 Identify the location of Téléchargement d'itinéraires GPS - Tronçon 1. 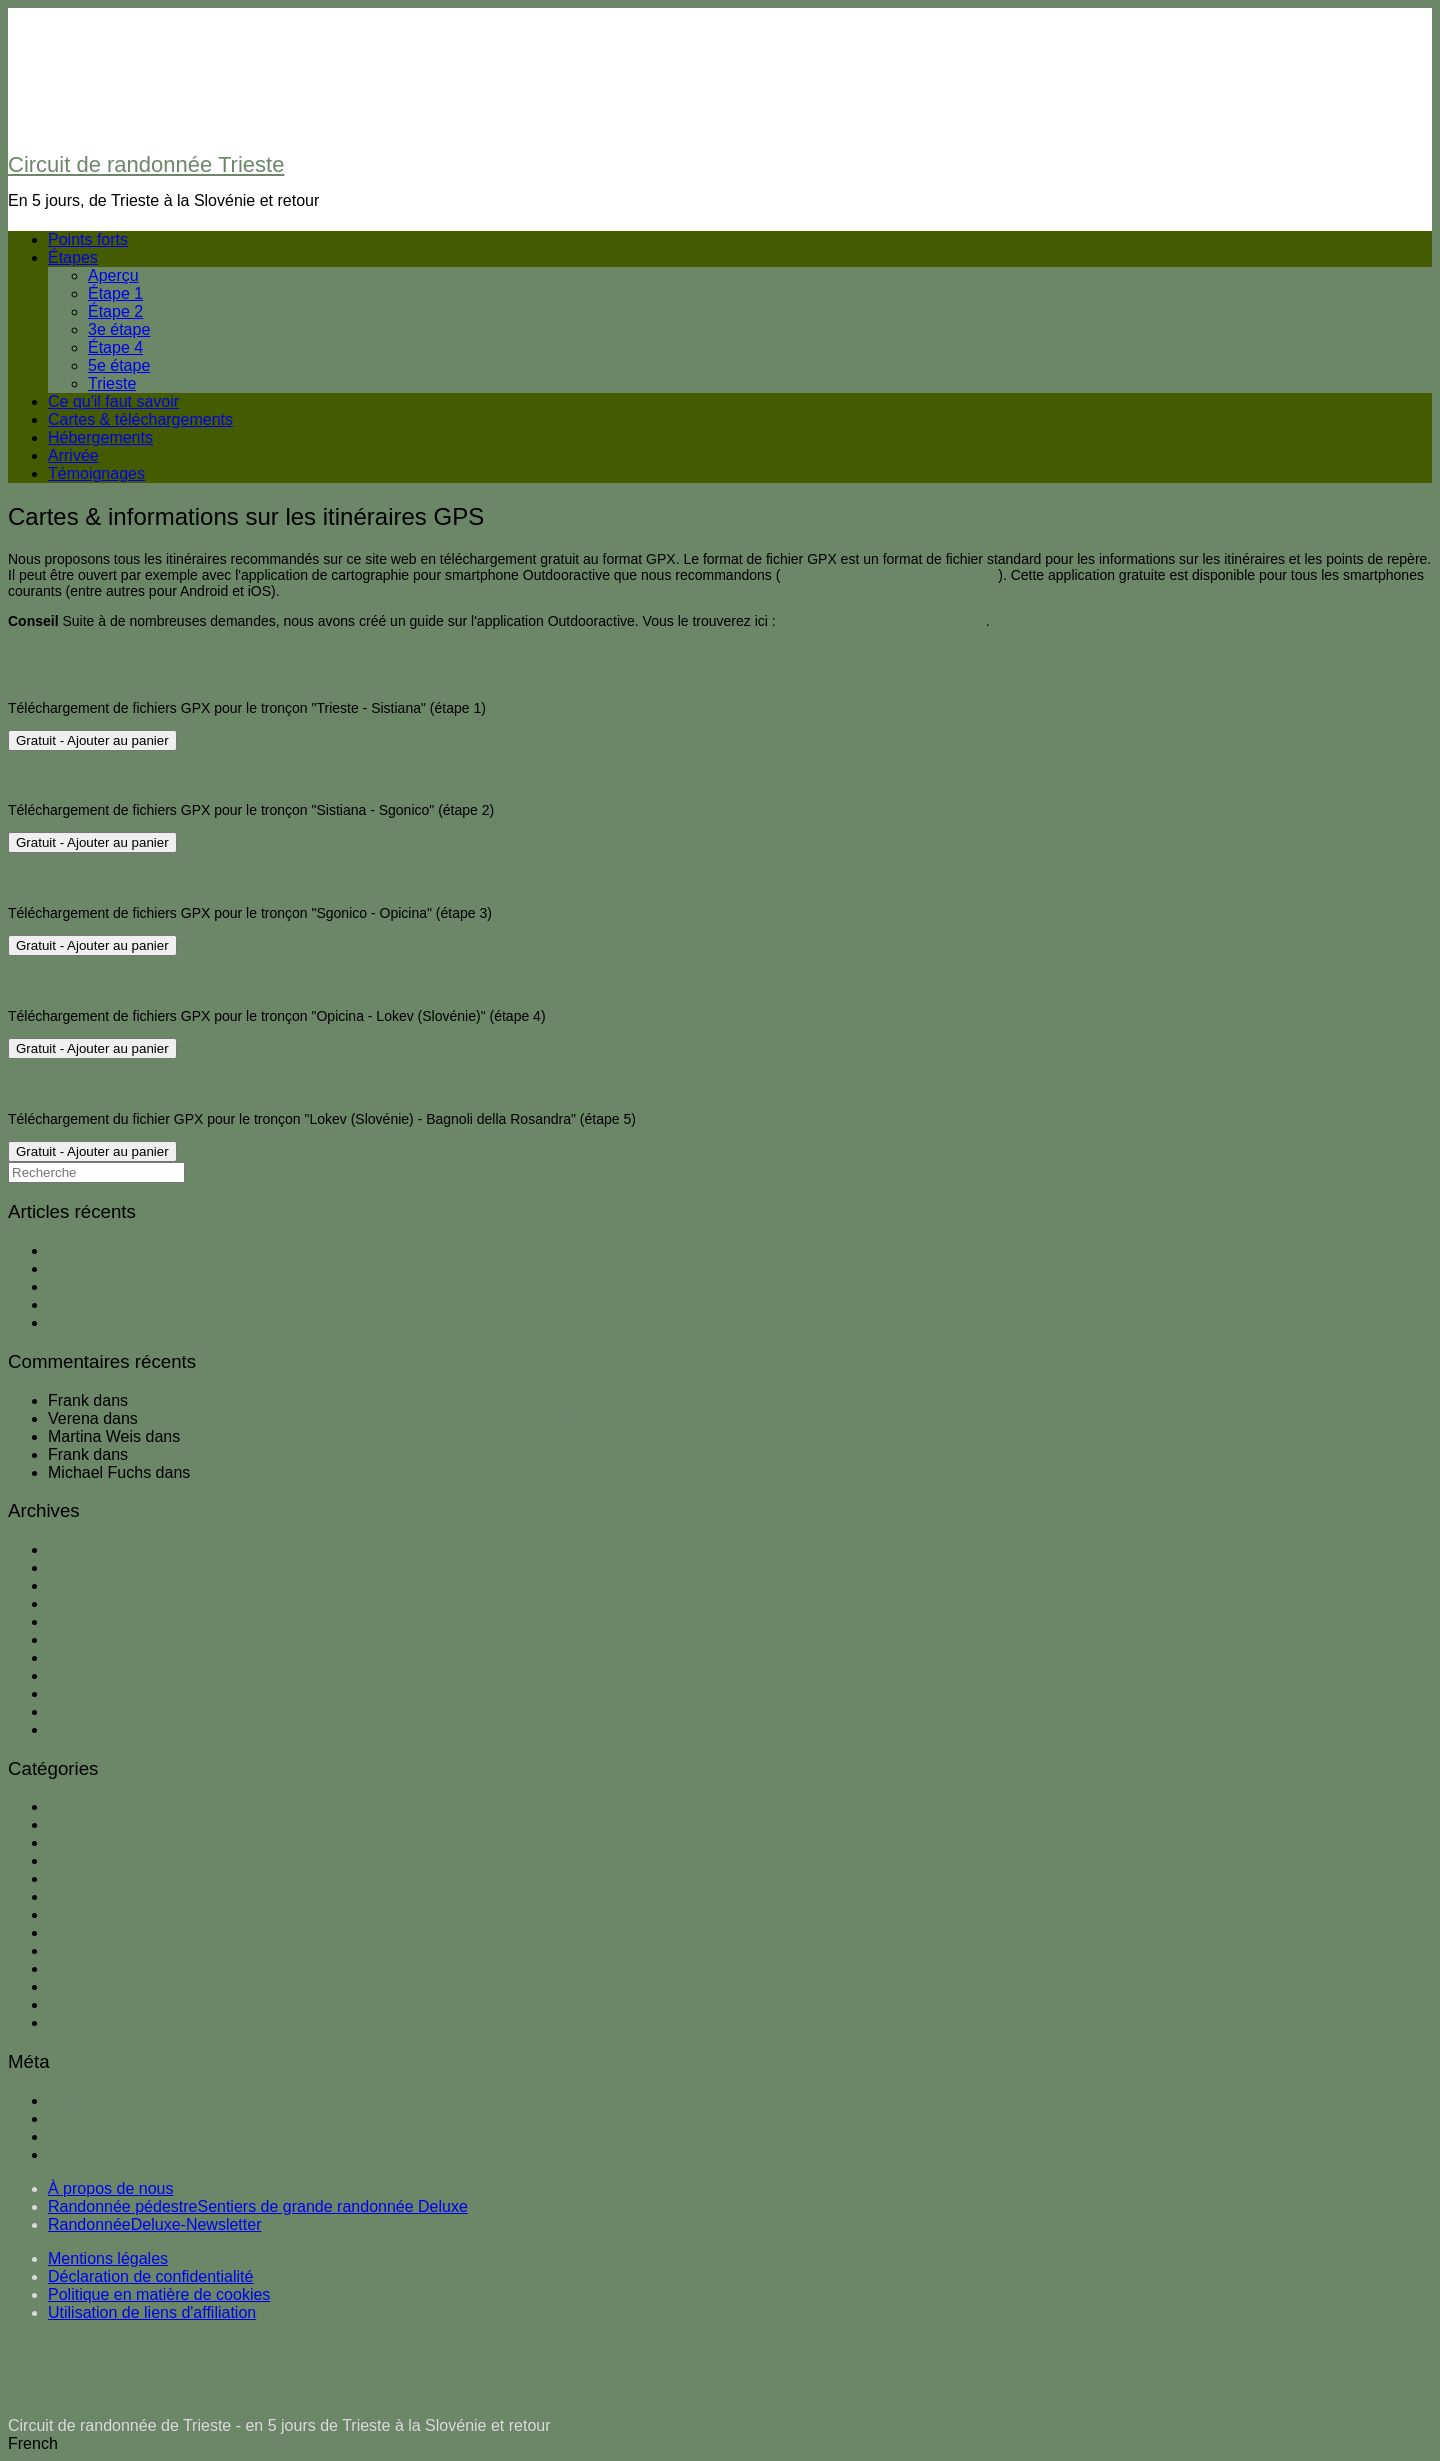
(174, 673).